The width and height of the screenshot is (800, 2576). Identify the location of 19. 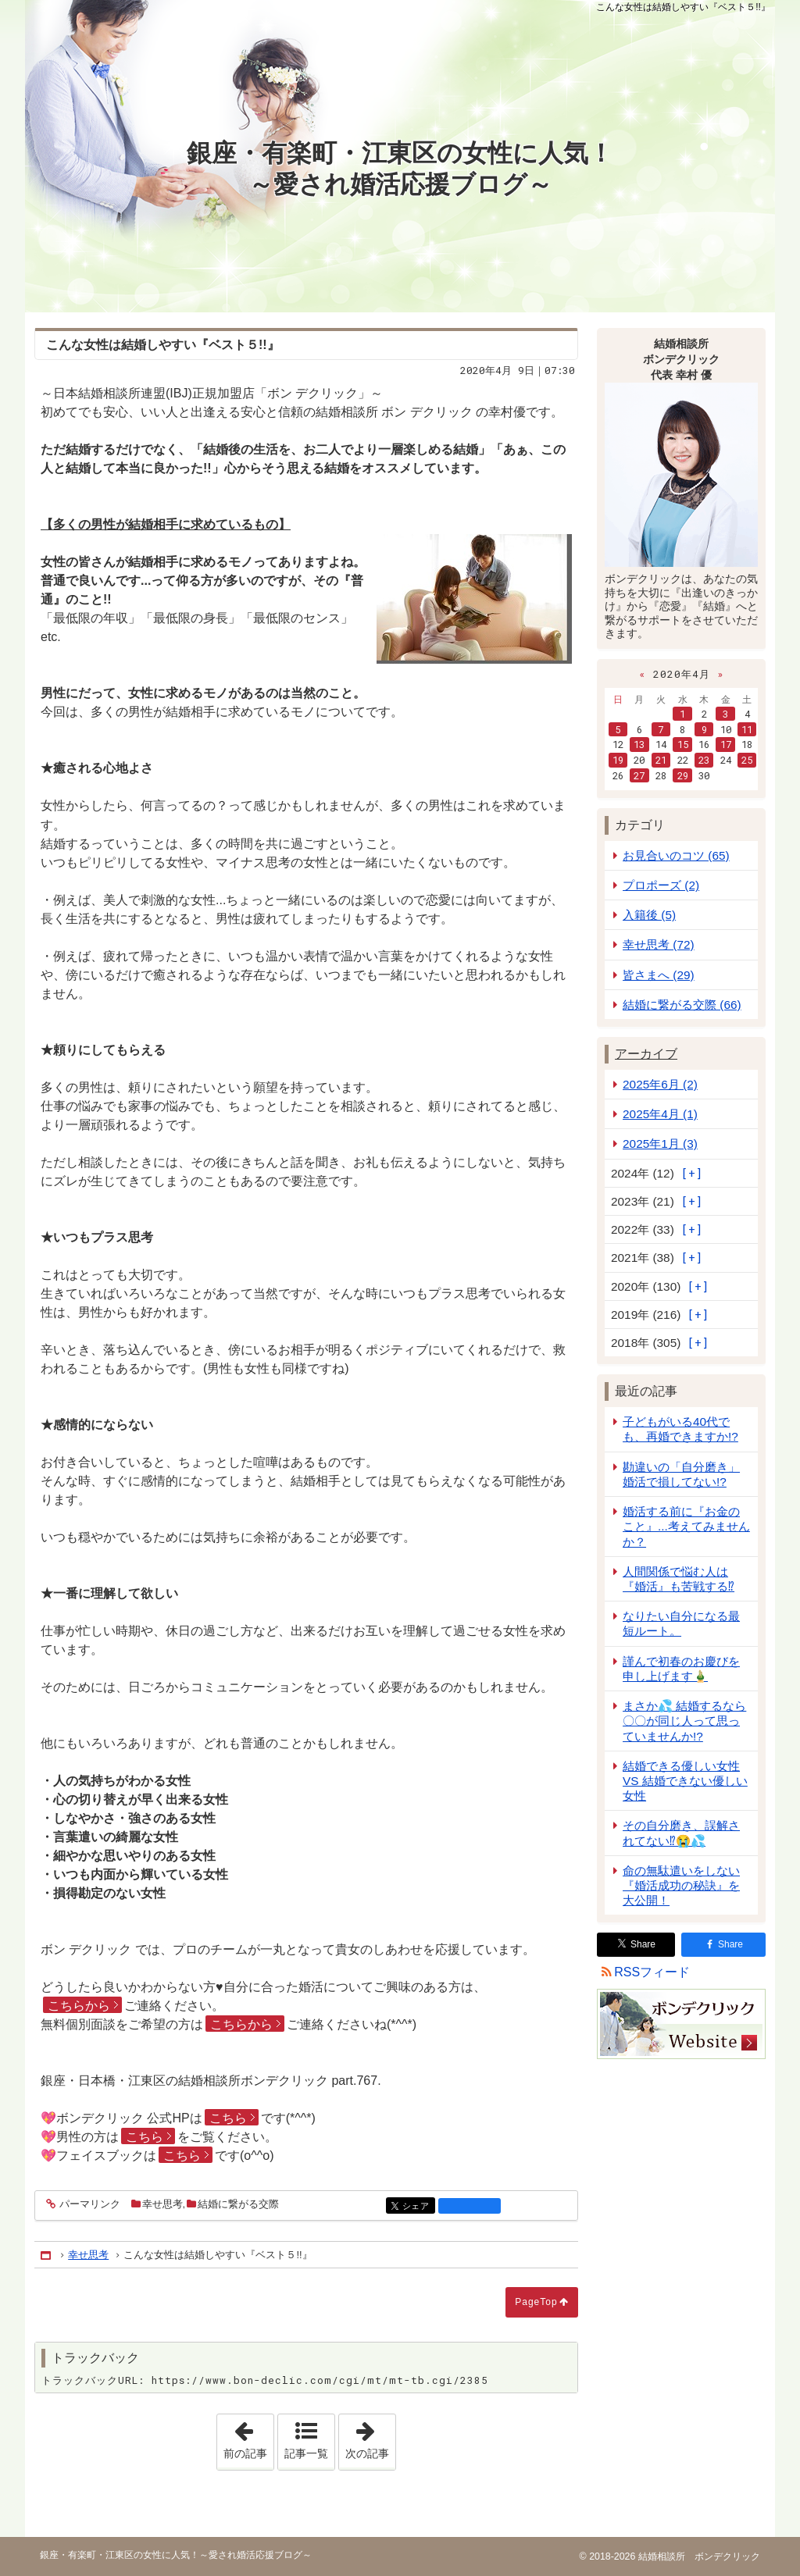
(617, 760).